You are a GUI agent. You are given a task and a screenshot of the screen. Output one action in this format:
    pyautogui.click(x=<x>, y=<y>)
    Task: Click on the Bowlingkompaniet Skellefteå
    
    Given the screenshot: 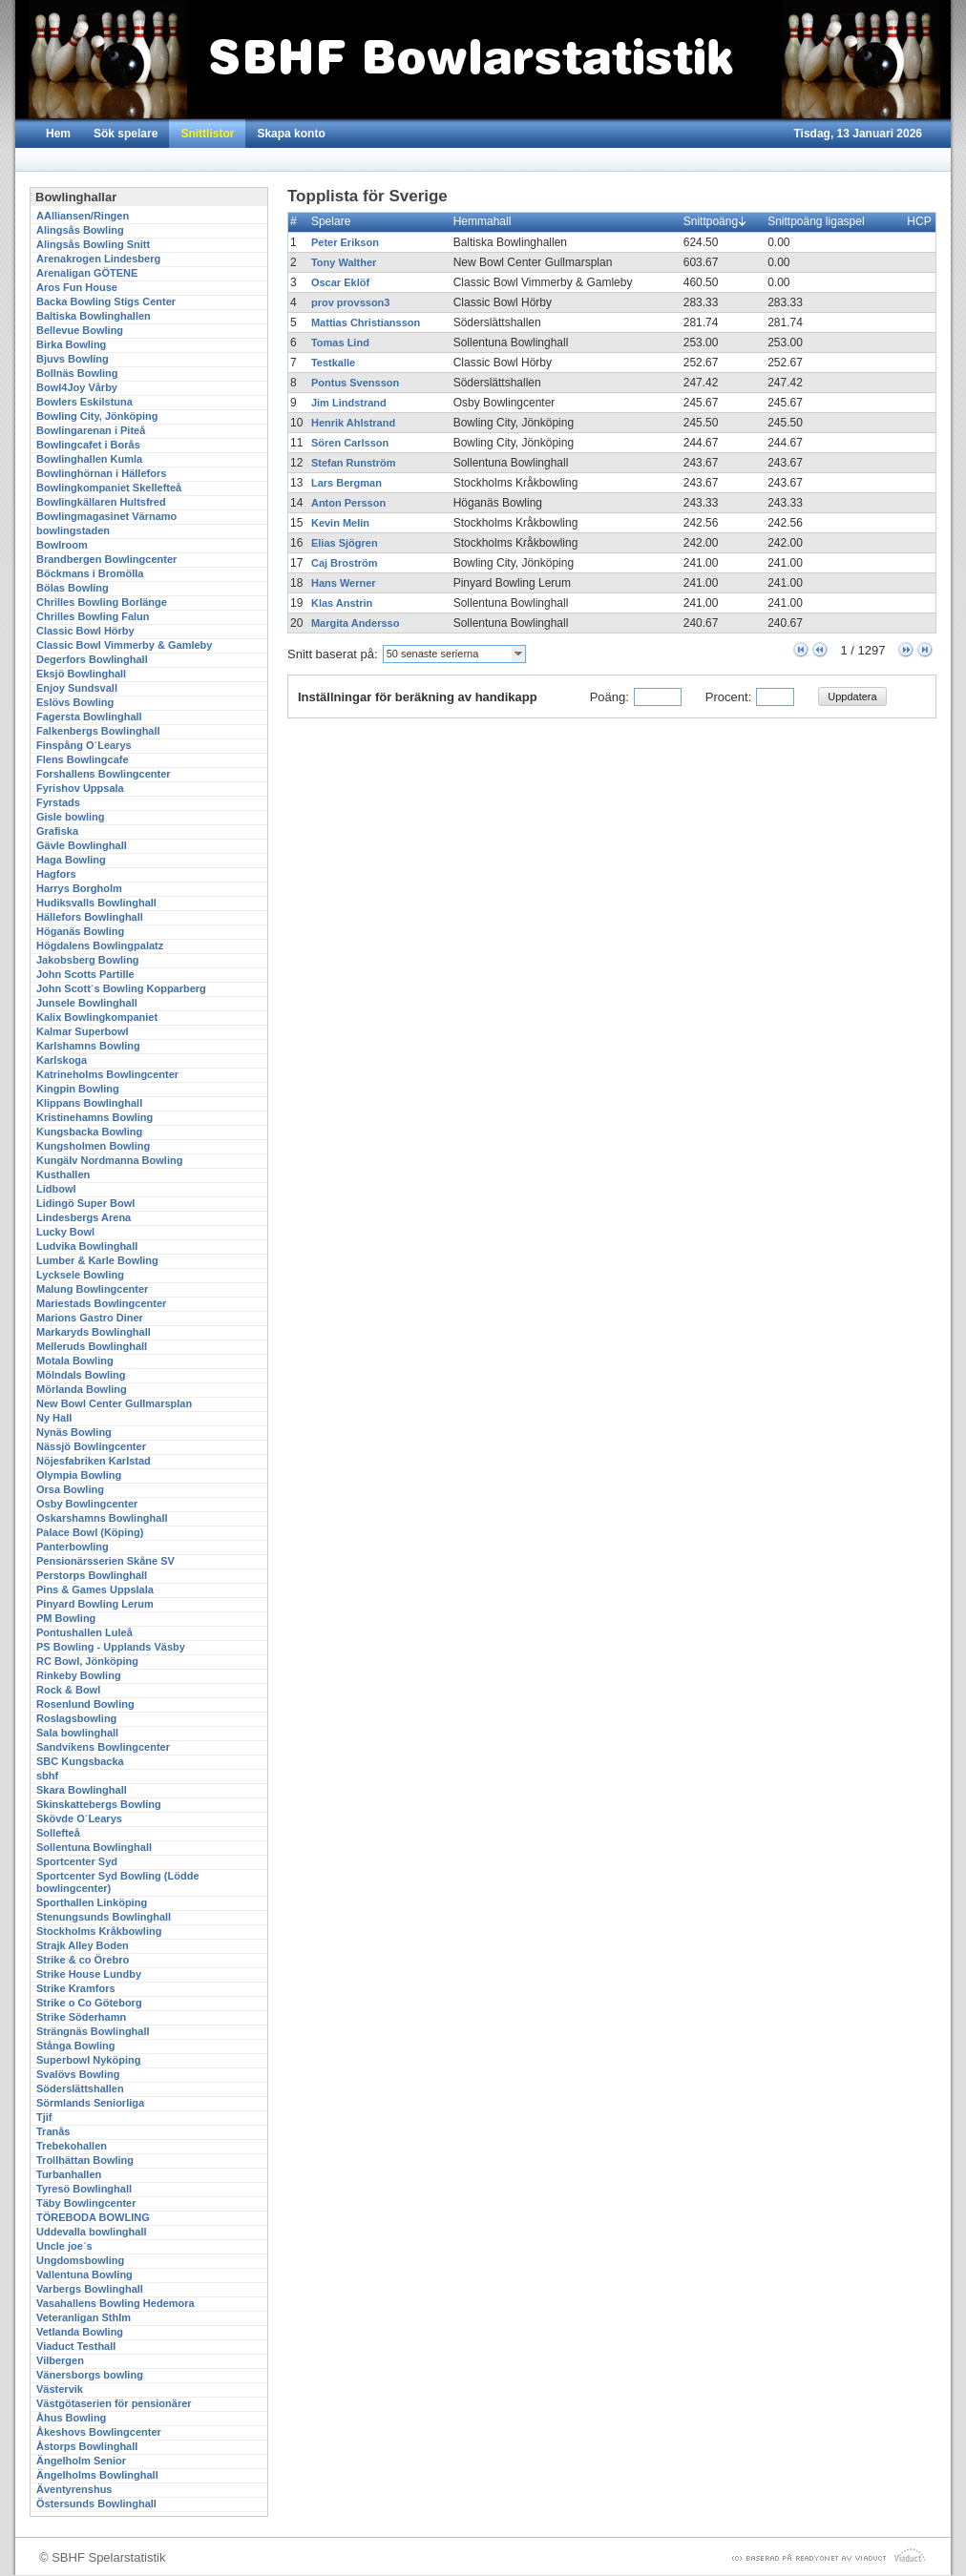 What is the action you would take?
    pyautogui.click(x=108, y=487)
    